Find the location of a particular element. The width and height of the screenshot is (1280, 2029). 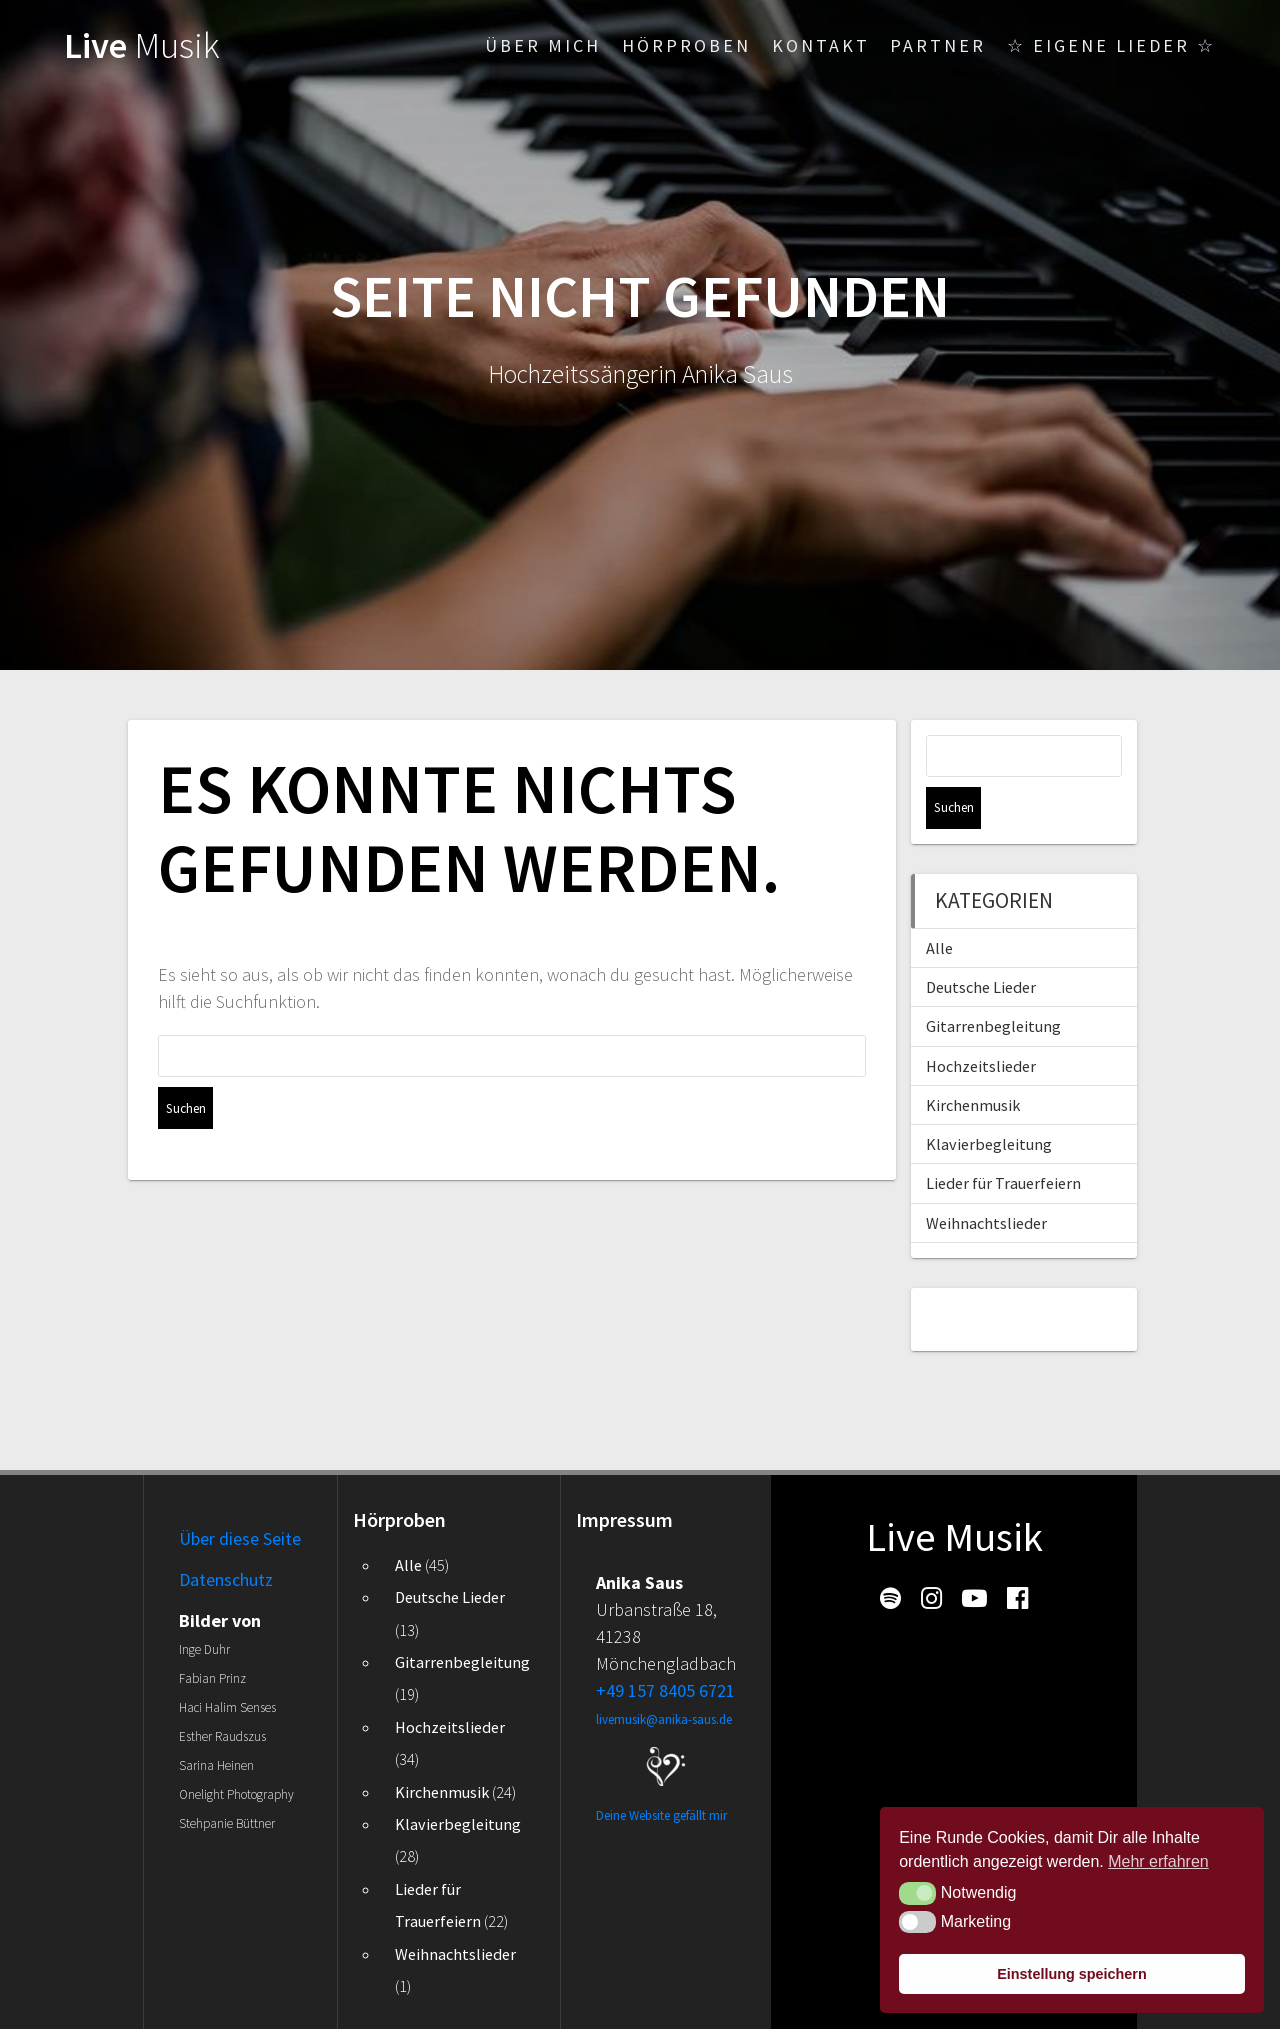

Hörproben is located at coordinates (686, 45).